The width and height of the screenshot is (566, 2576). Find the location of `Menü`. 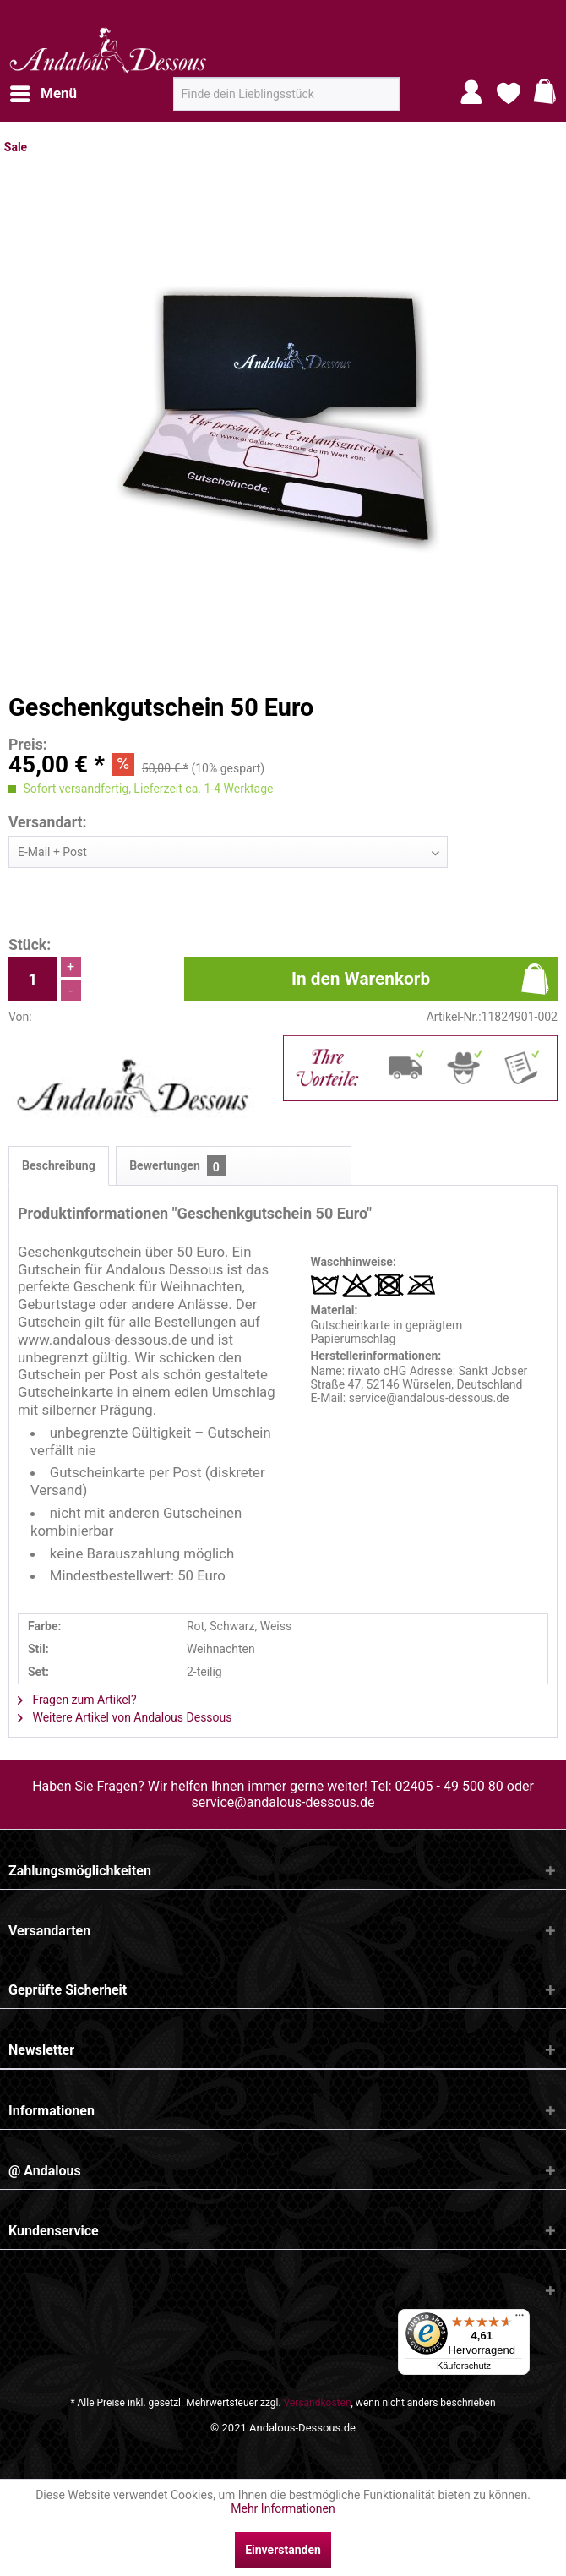

Menü is located at coordinates (43, 90).